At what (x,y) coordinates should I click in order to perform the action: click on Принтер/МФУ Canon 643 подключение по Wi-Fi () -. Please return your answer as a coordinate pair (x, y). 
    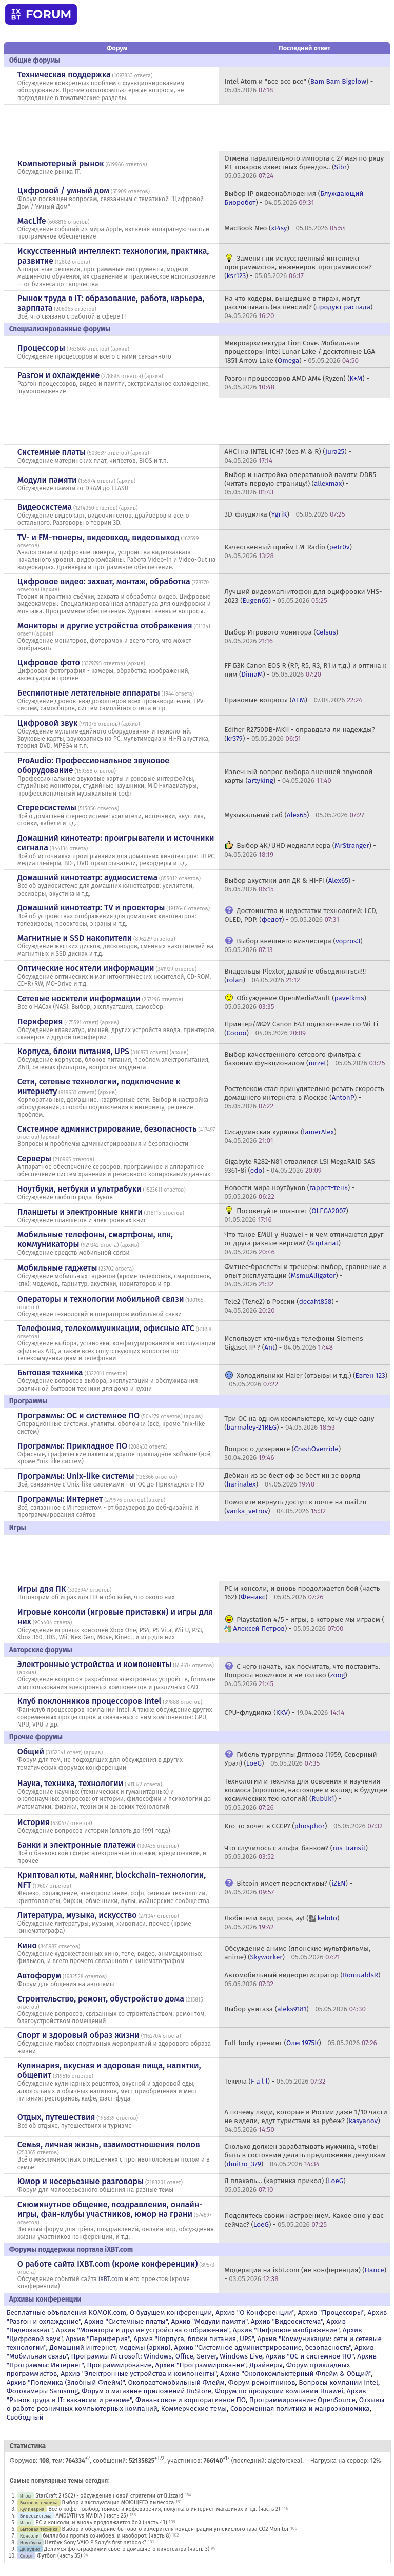
    Looking at the image, I should click on (301, 1028).